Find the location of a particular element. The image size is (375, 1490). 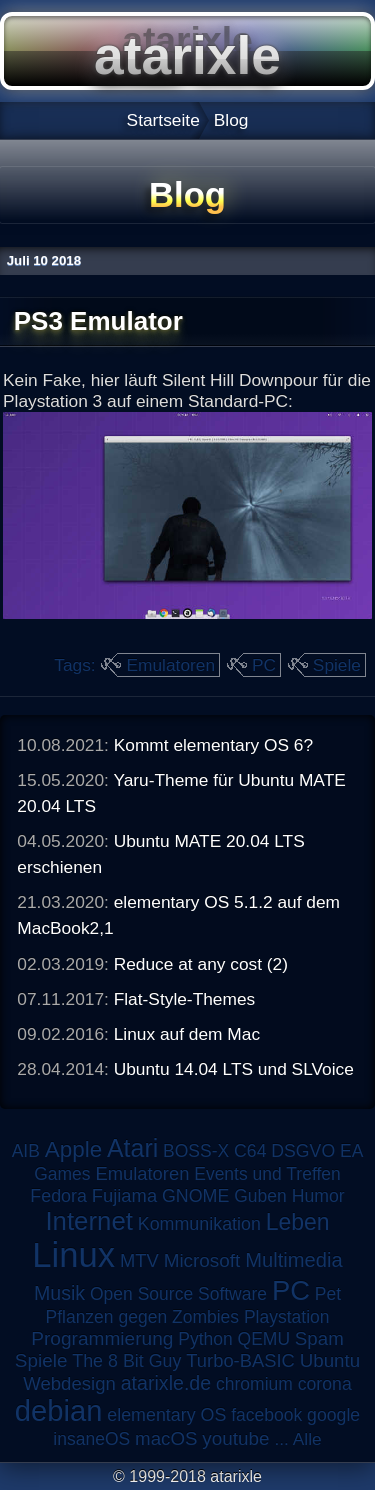

DSGVO is located at coordinates (303, 1151).